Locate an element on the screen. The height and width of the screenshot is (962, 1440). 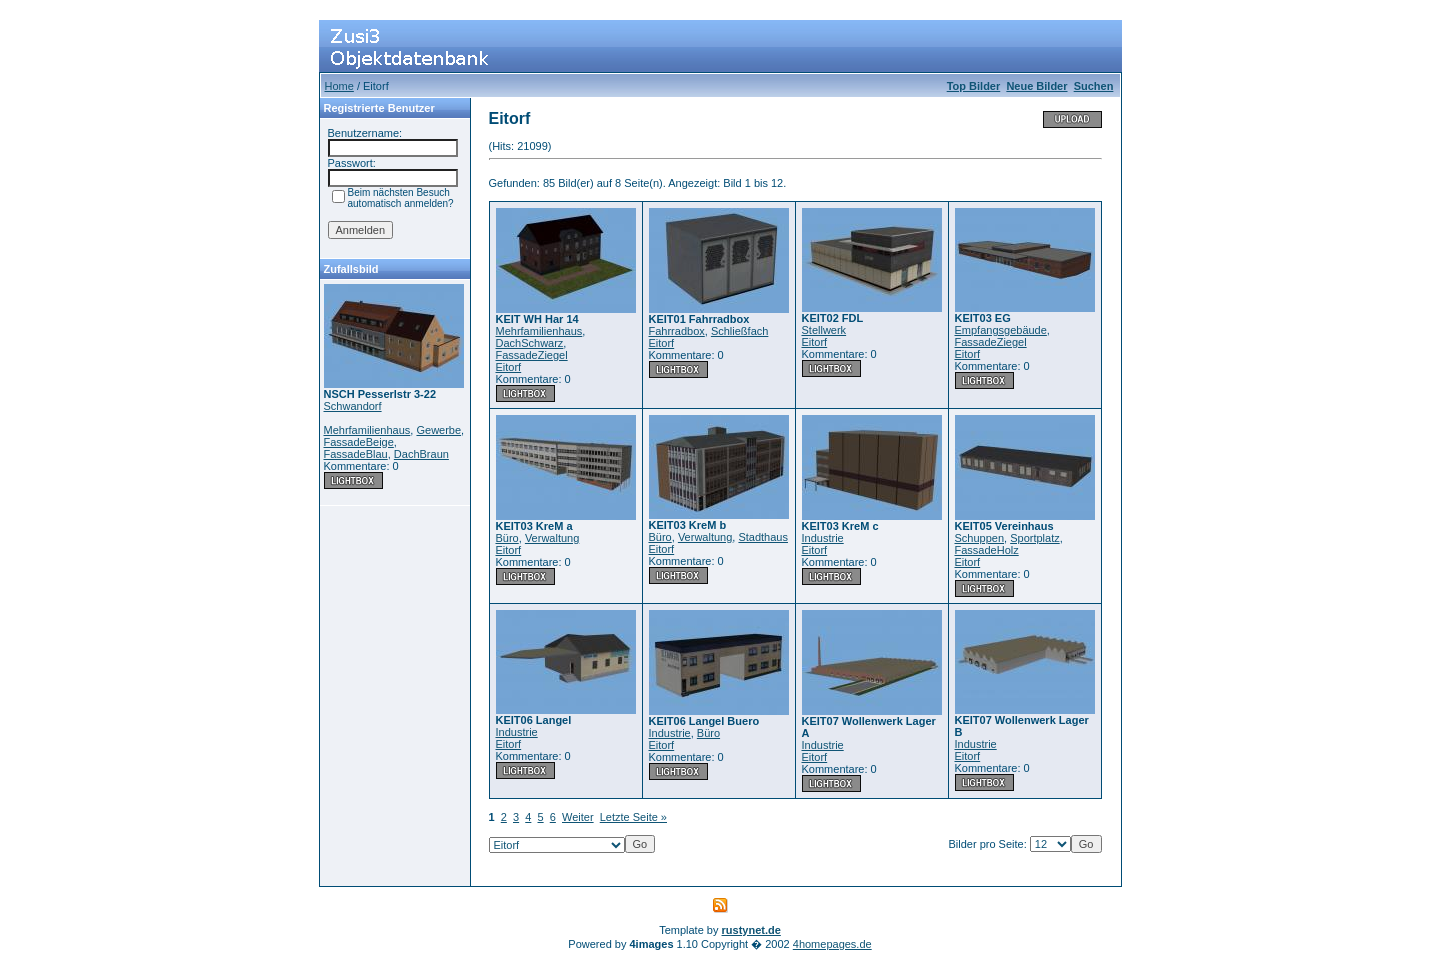
FassadeZiegel is located at coordinates (532, 355).